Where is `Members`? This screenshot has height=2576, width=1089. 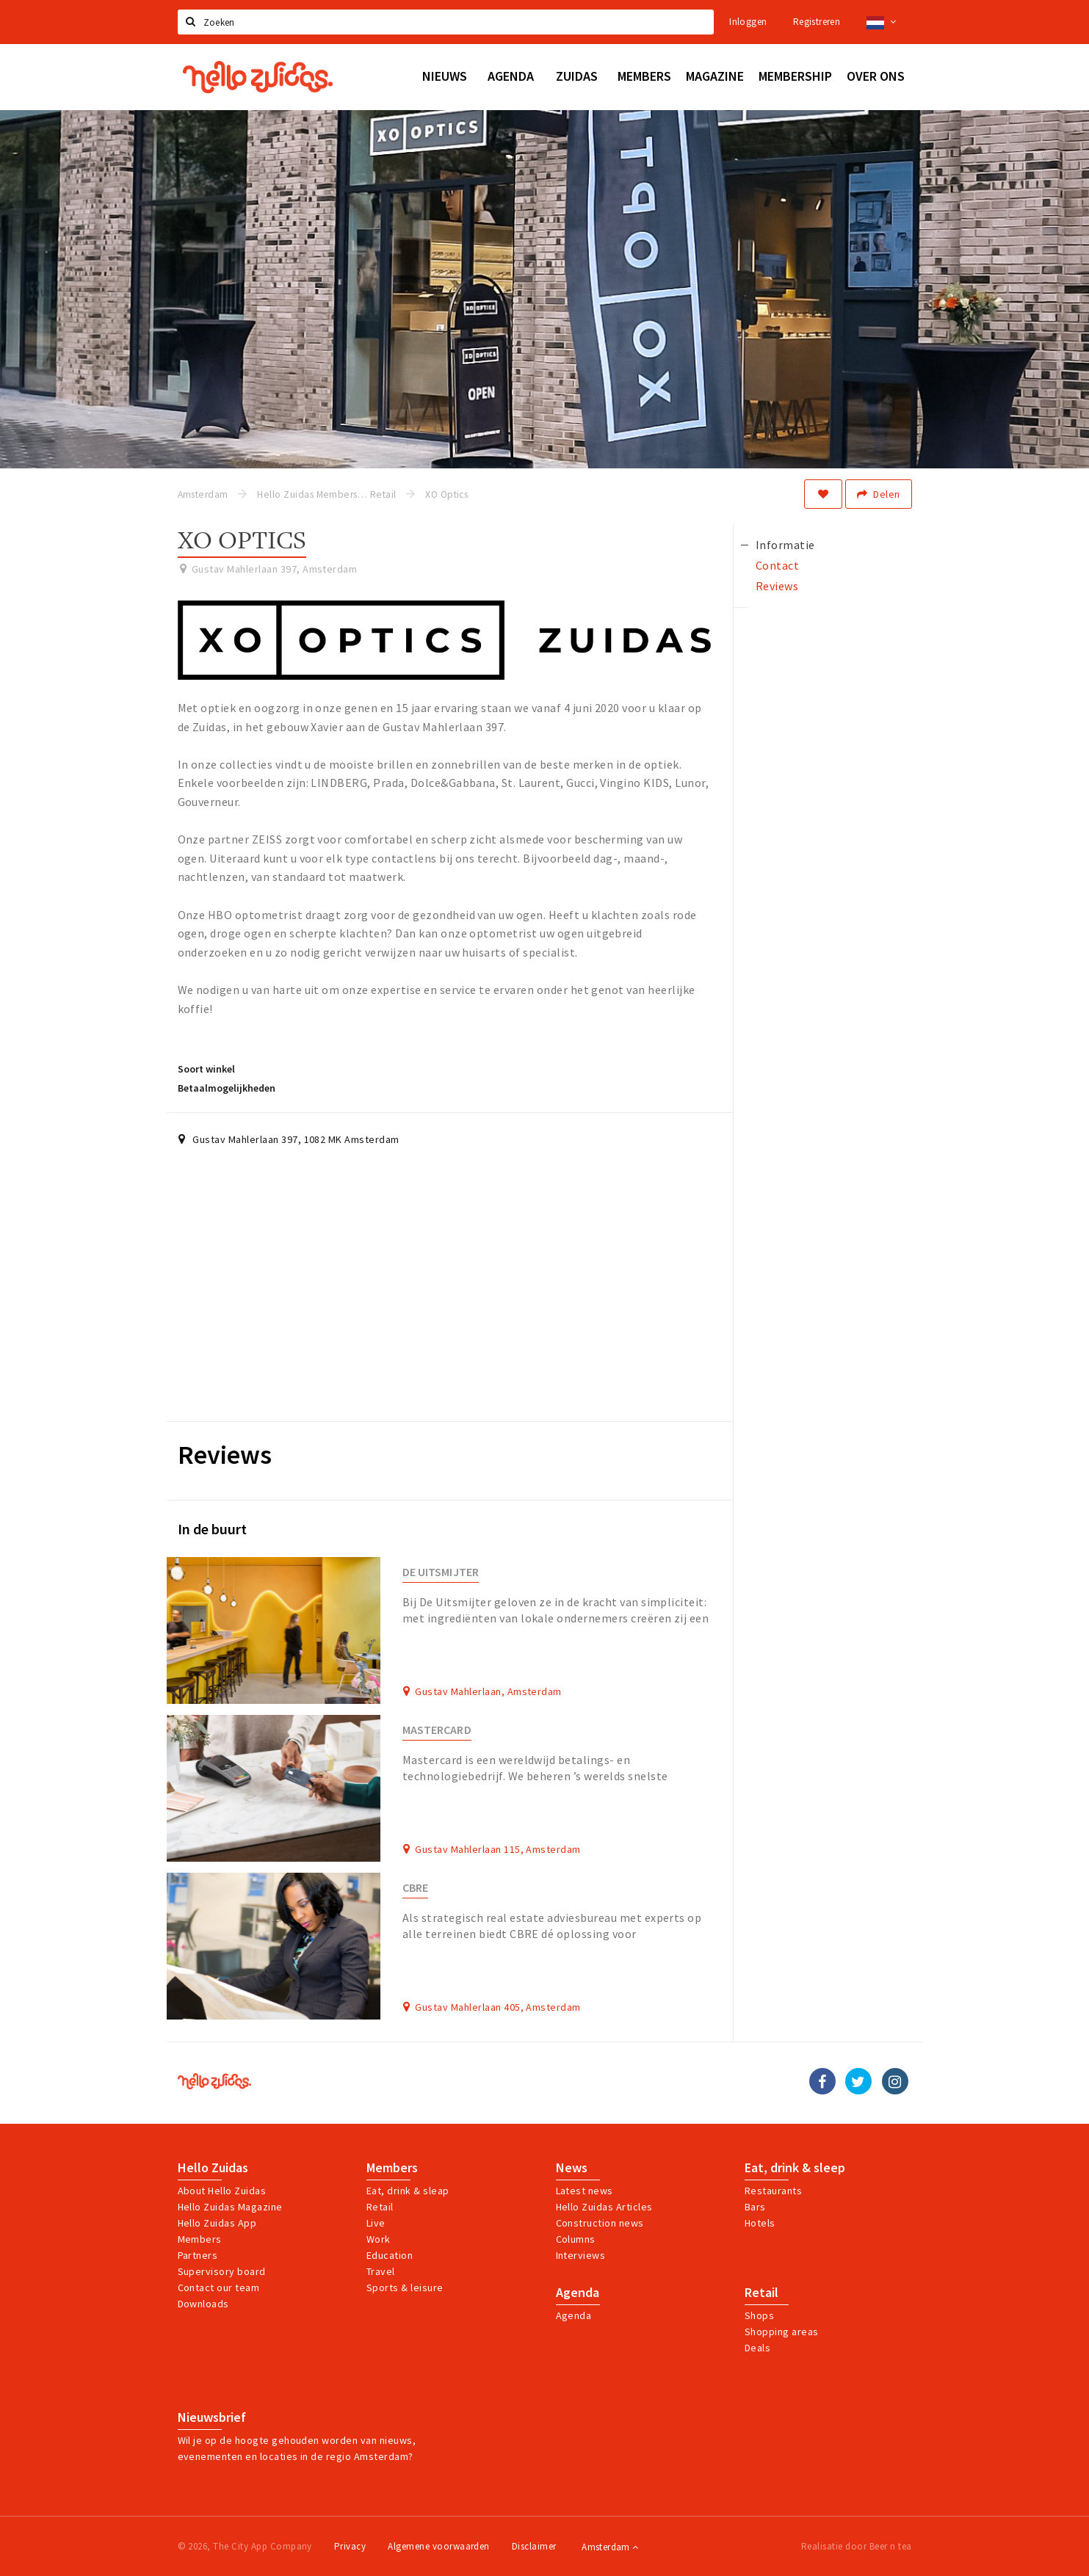
Members is located at coordinates (200, 2239).